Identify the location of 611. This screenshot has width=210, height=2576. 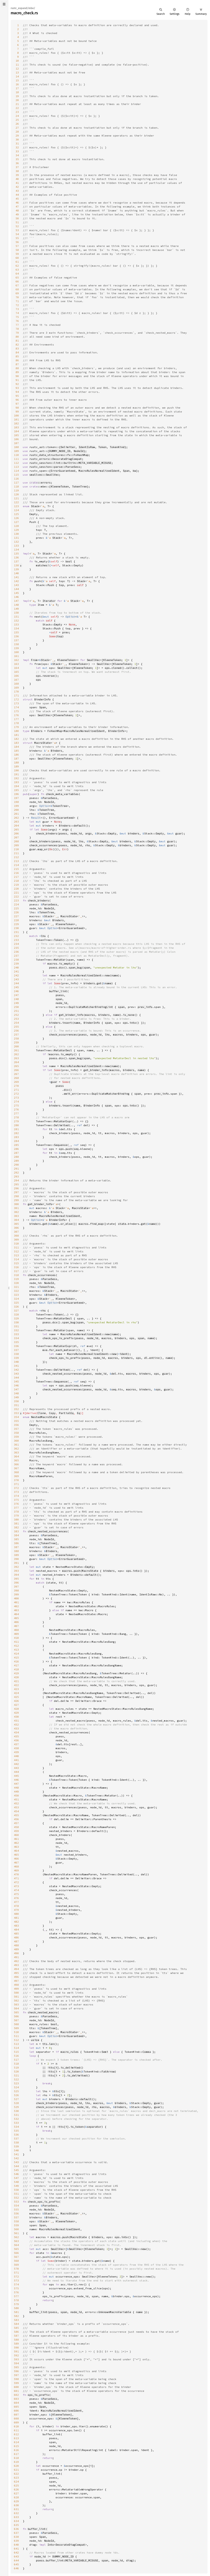
(16, 2430).